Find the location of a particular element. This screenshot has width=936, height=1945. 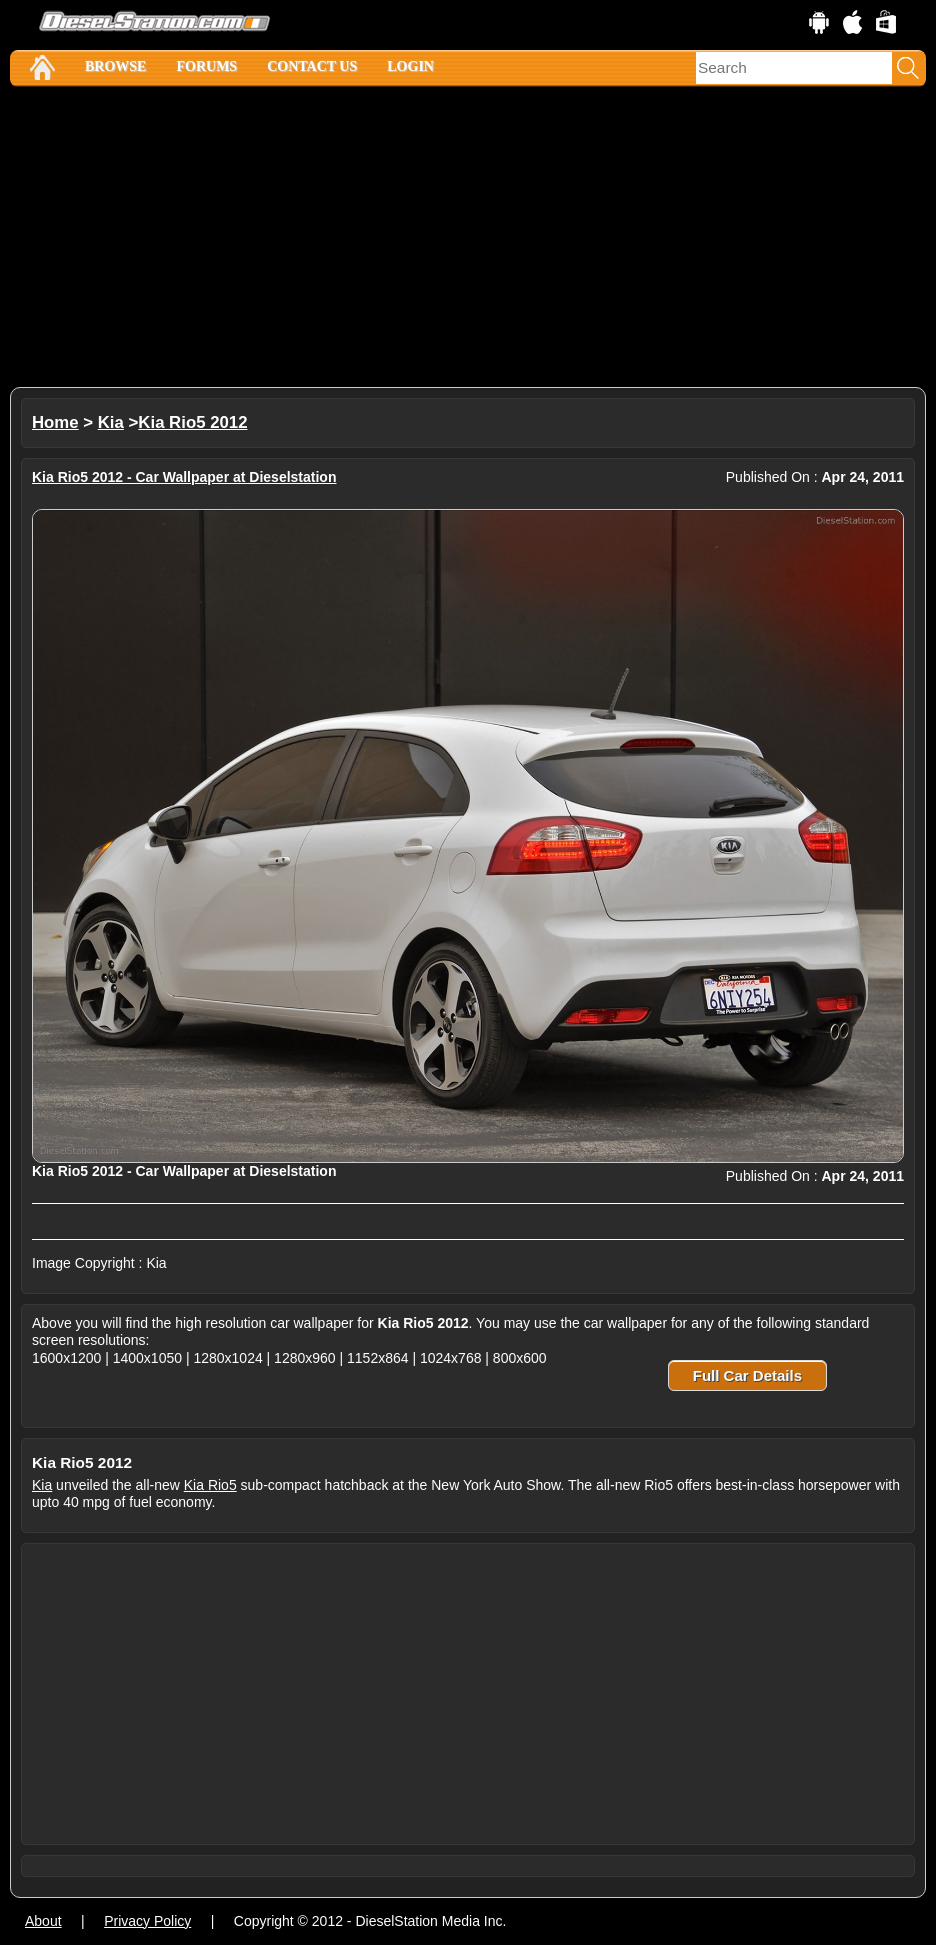

About is located at coordinates (43, 1921).